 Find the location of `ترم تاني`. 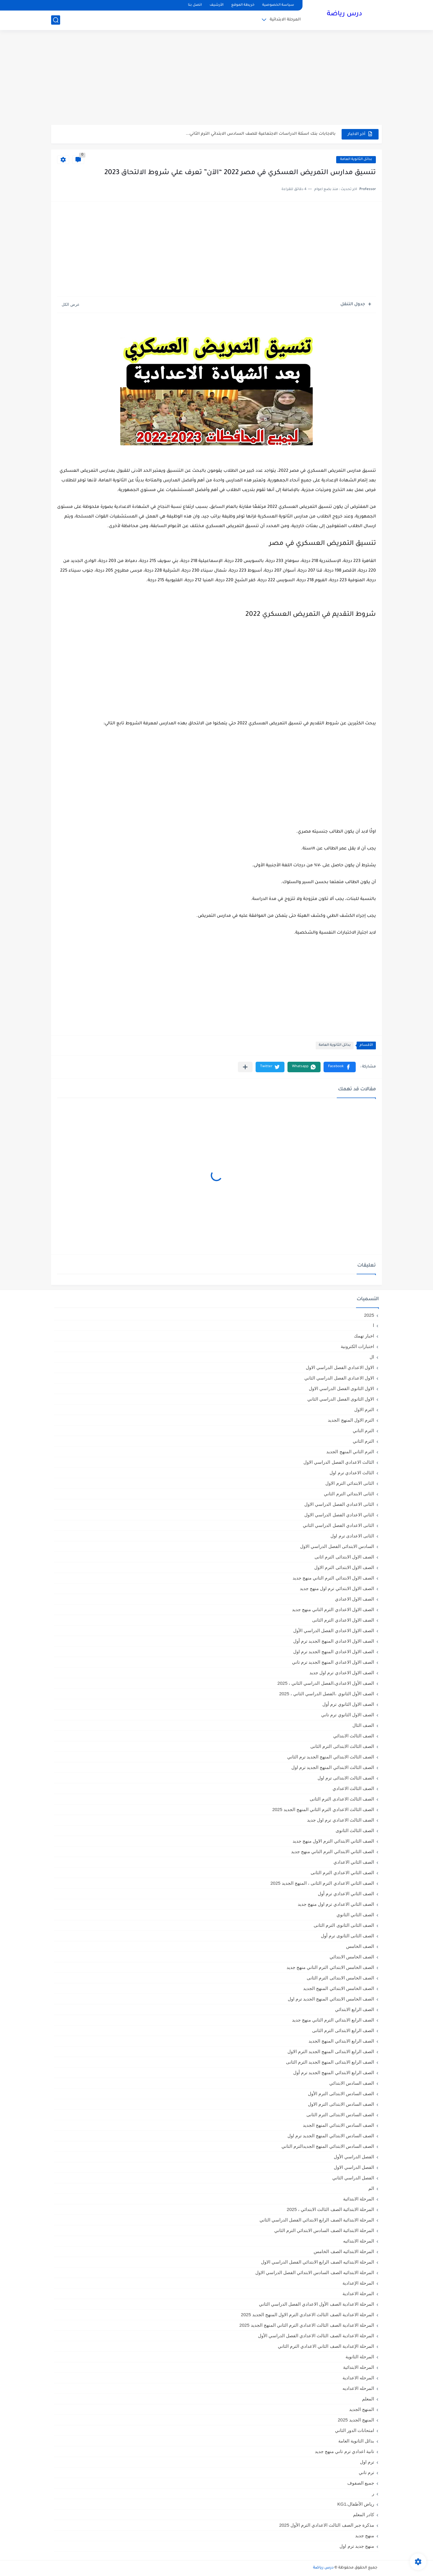

ترم تاني is located at coordinates (366, 2472).